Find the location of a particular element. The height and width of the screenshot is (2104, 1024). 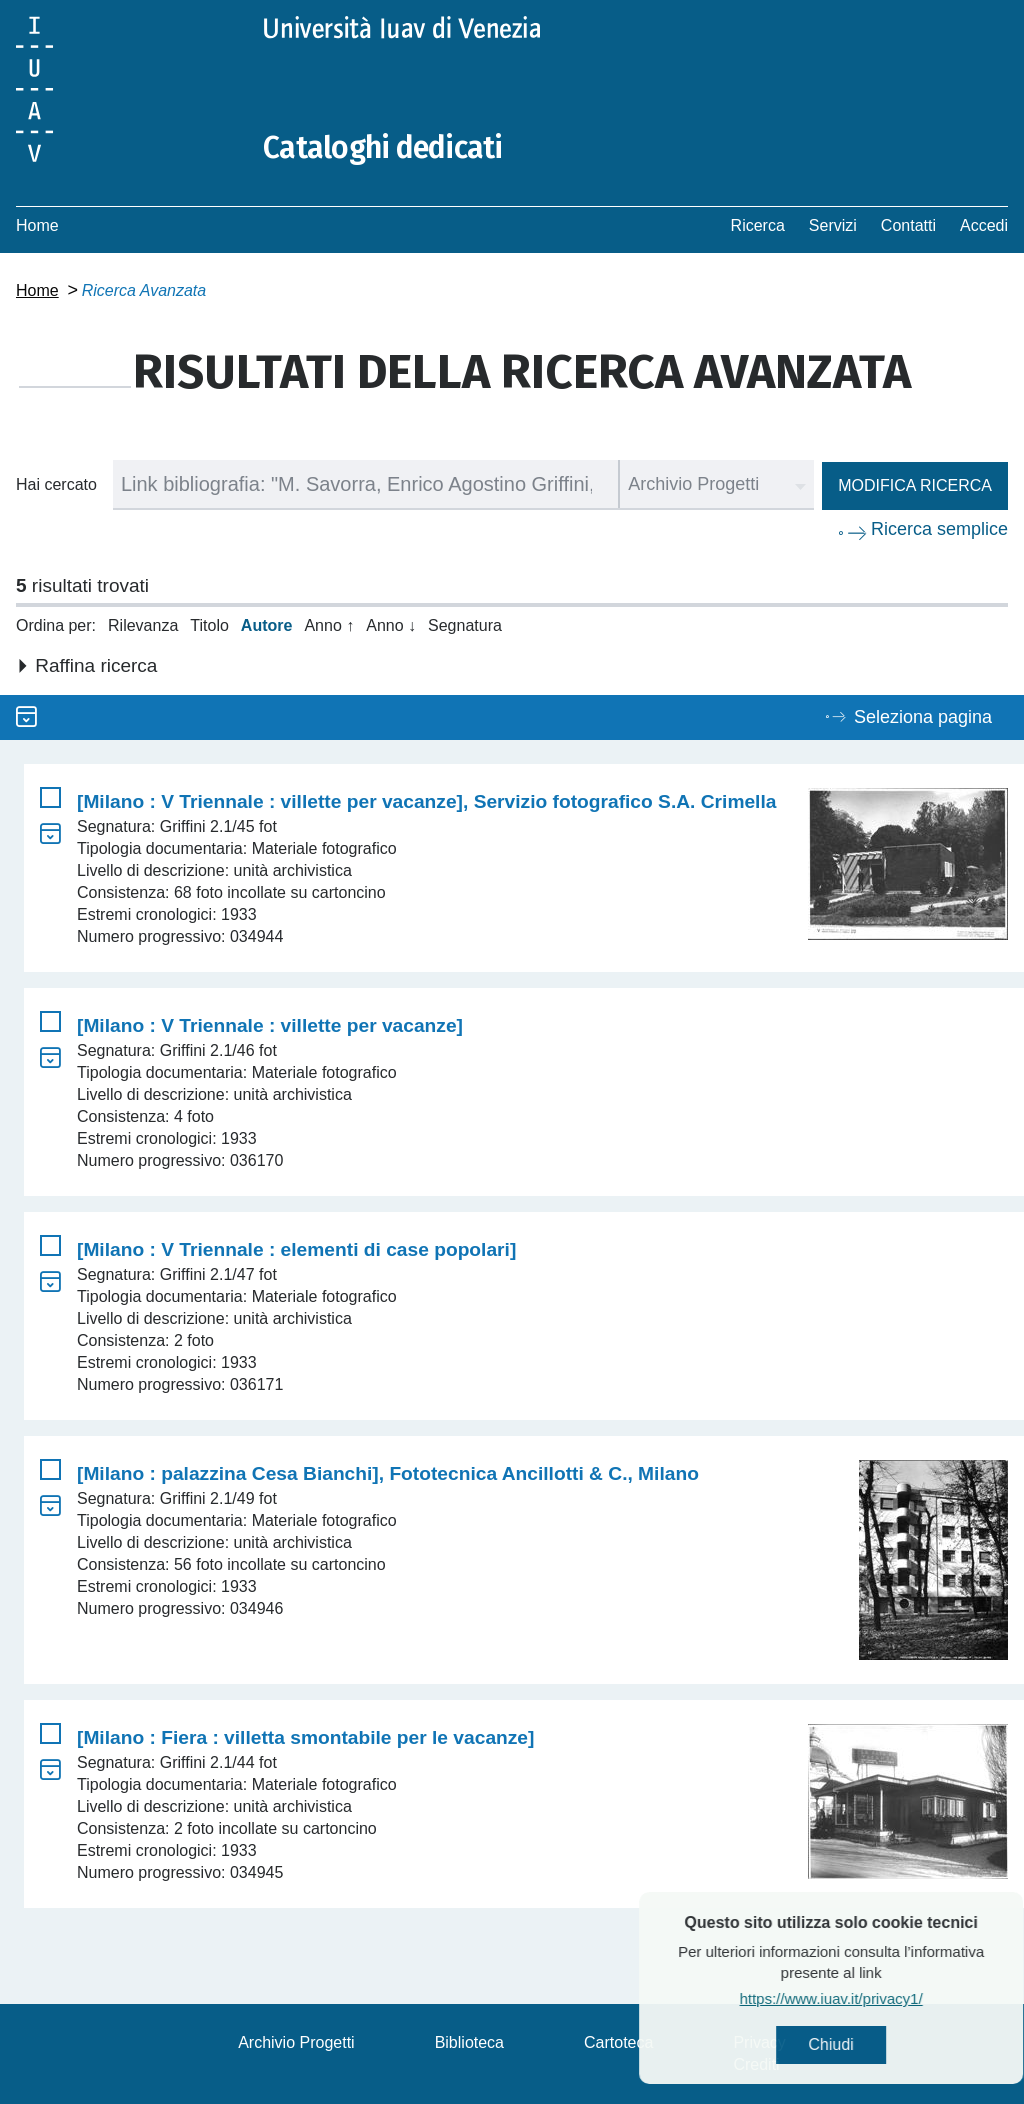

Segnatura is located at coordinates (465, 625).